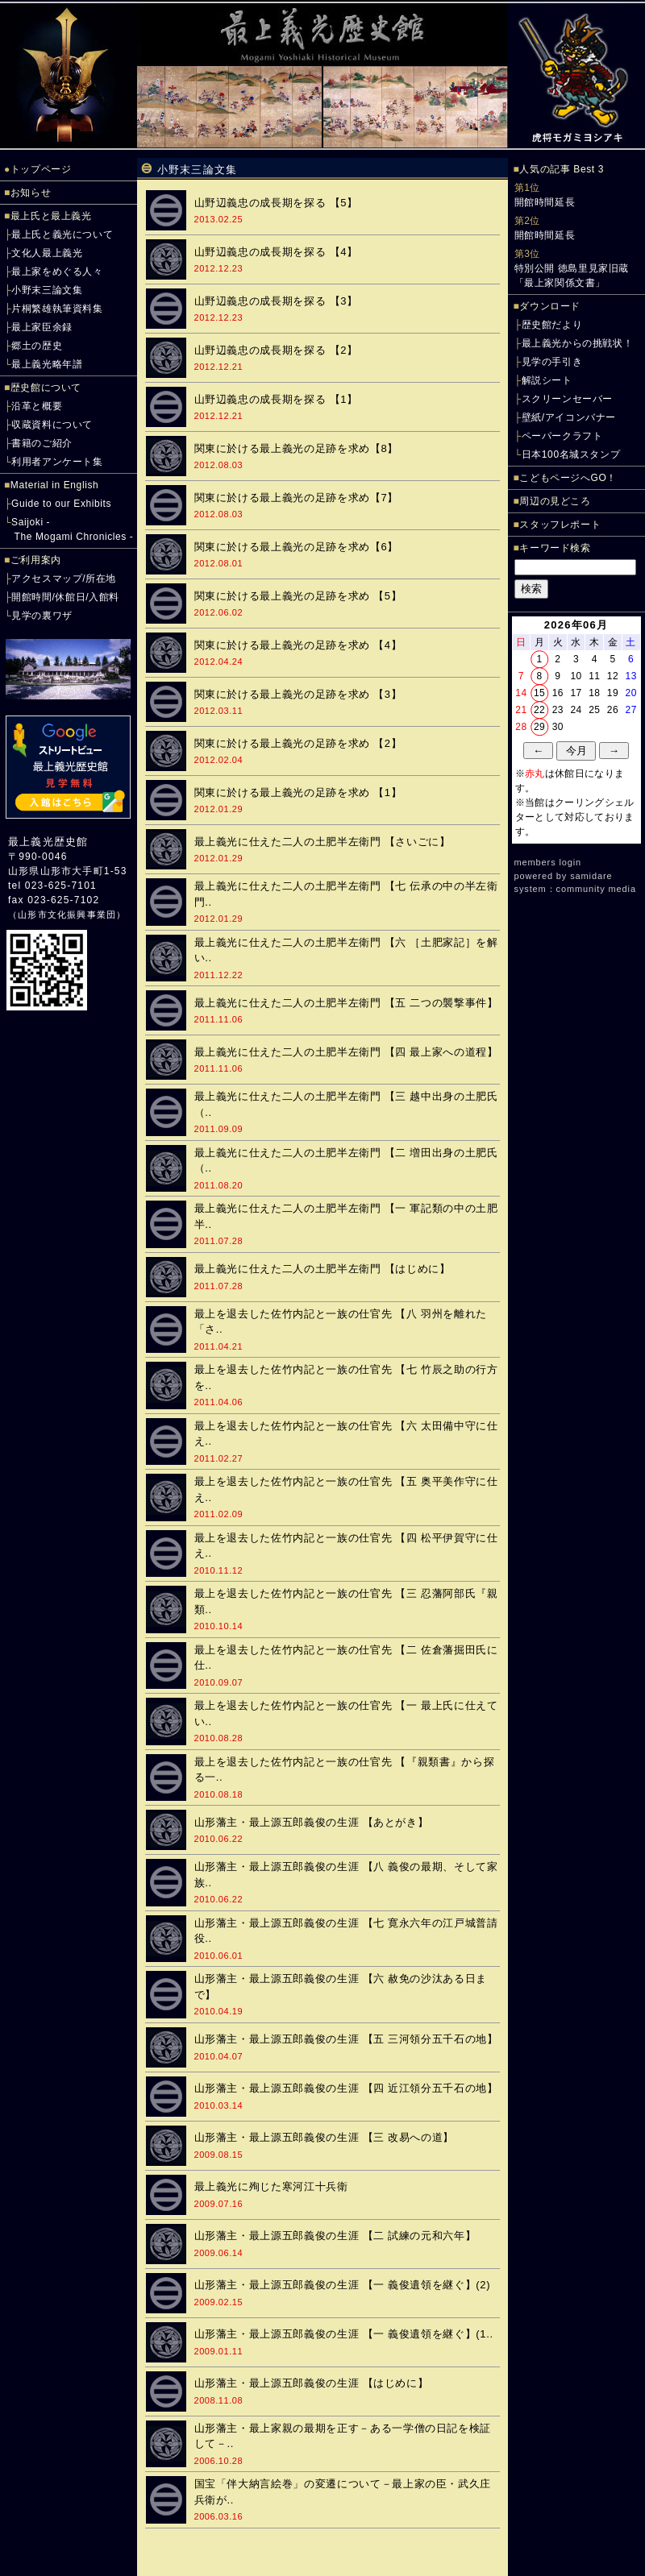 This screenshot has height=2576, width=645. Describe the element at coordinates (61, 503) in the screenshot. I see `Guide to our Exhibits` at that location.